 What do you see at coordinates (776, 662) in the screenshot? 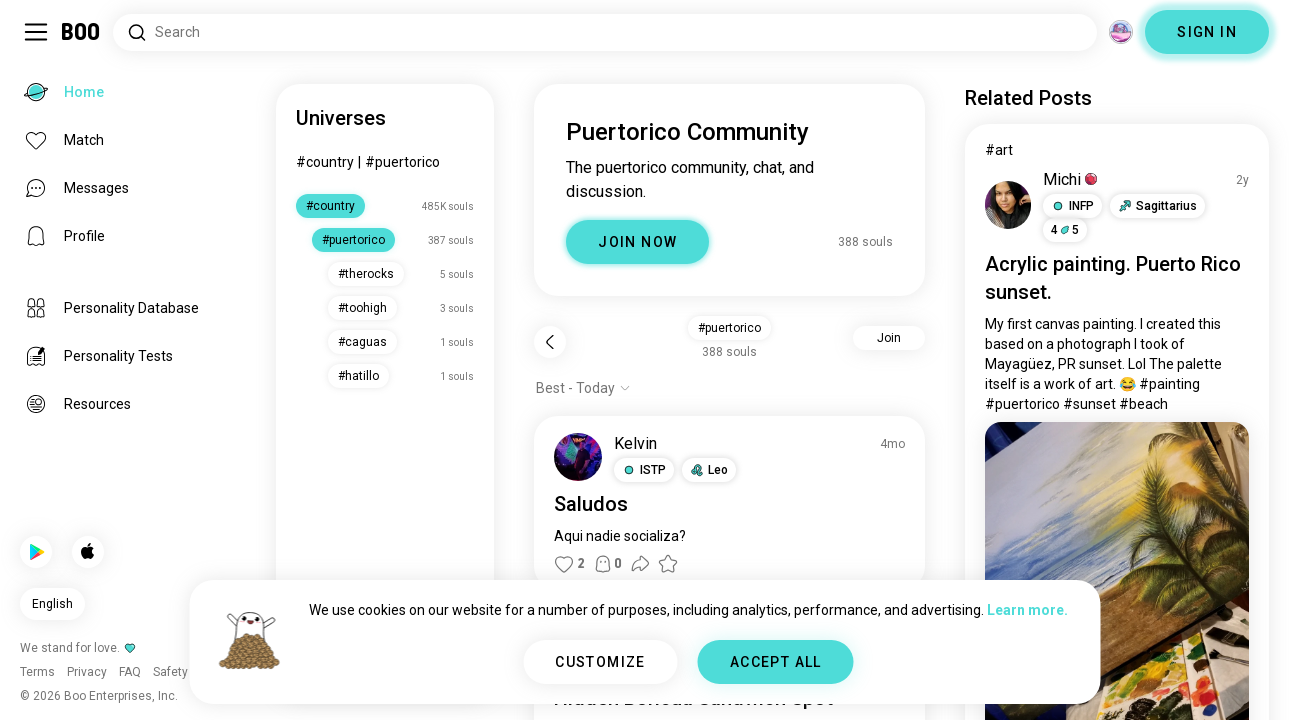
I see `ACCEPT ALL` at bounding box center [776, 662].